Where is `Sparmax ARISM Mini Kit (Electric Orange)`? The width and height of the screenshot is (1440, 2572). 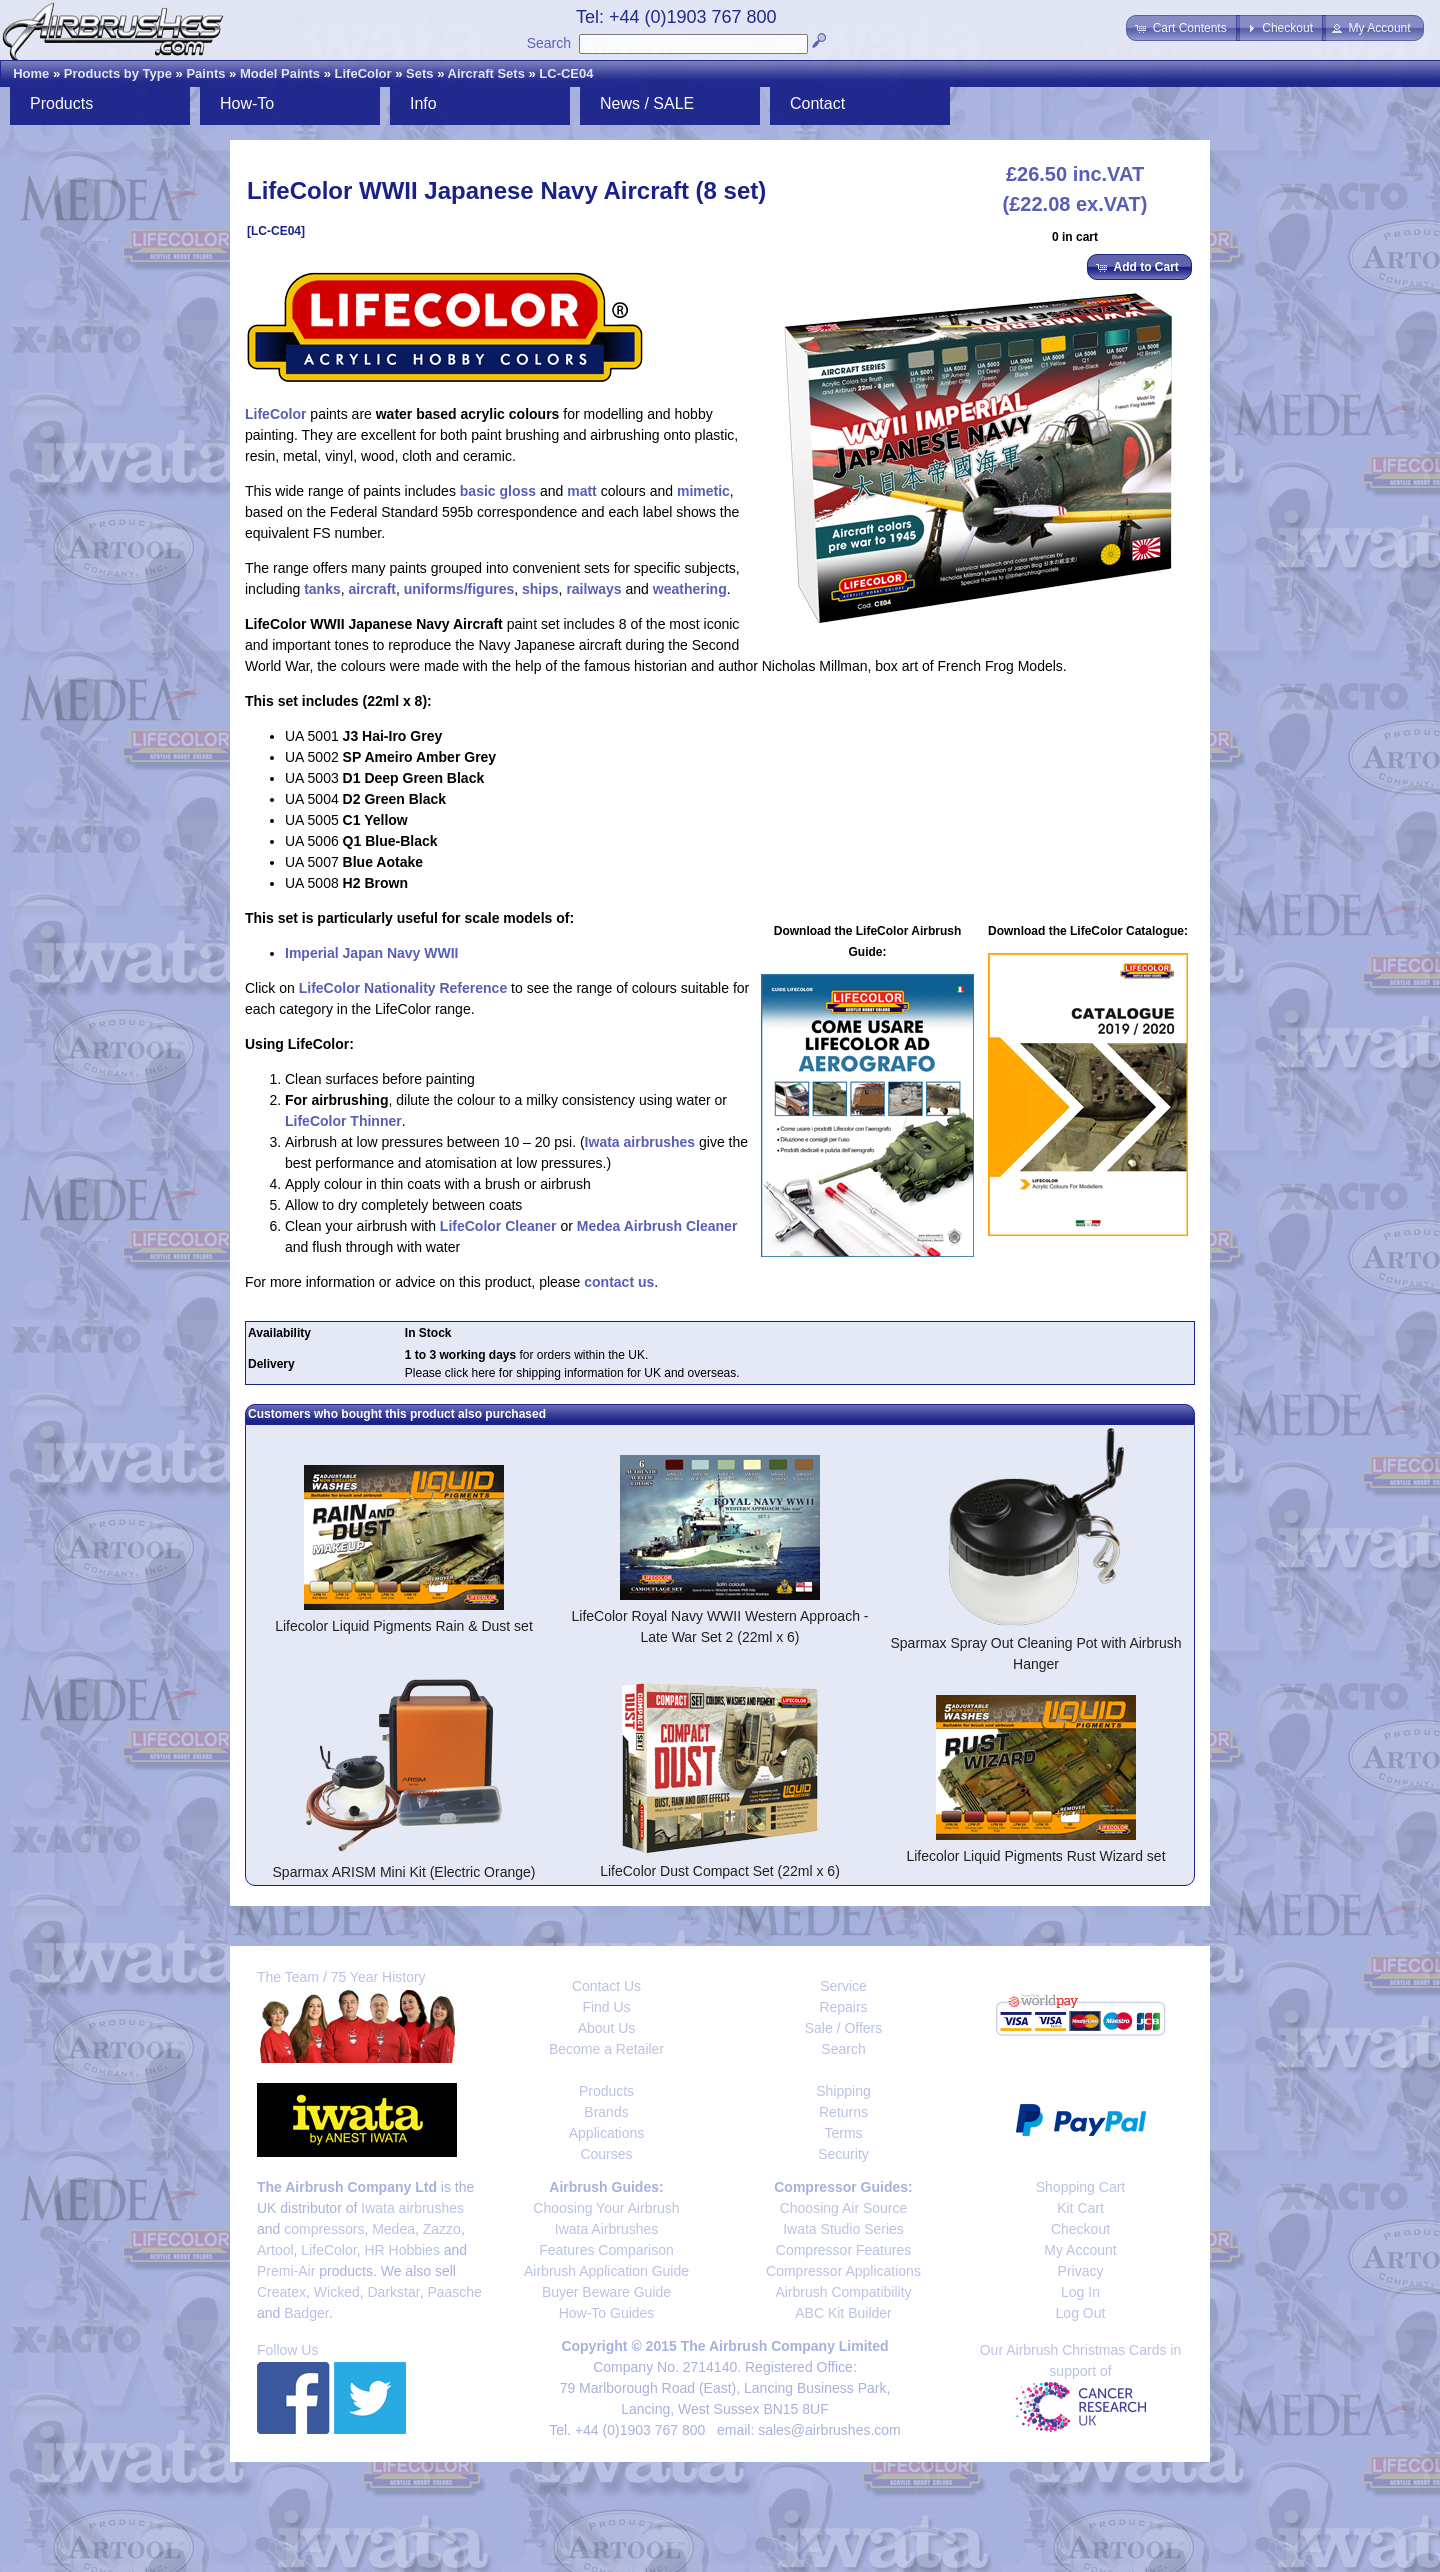 Sparmax ARISM Mini Kit (Electric Orange) is located at coordinates (404, 1872).